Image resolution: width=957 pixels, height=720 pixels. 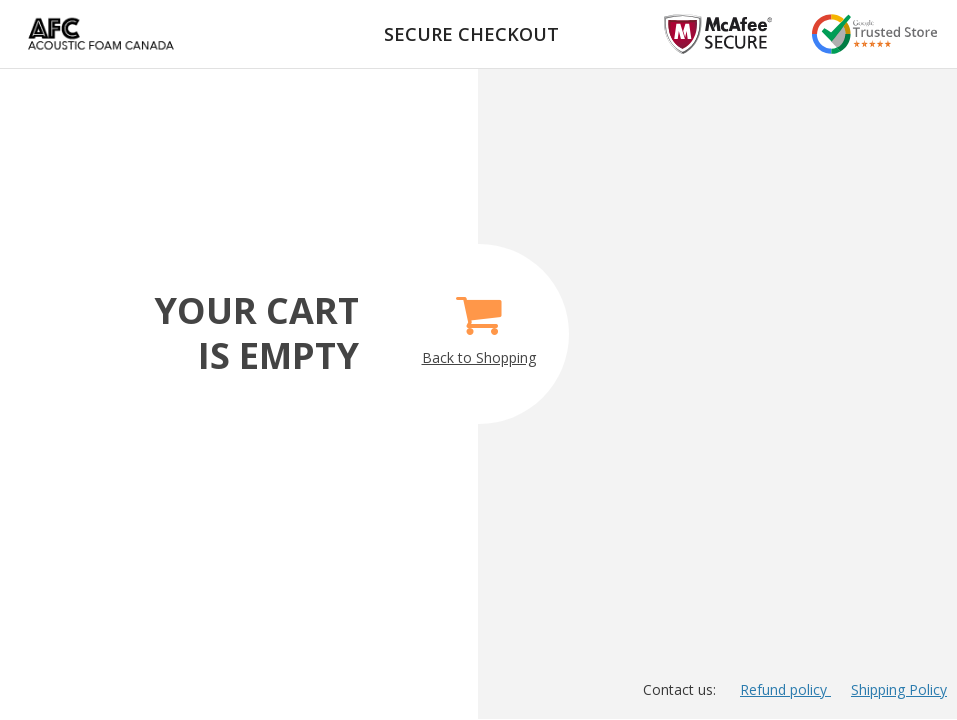 I want to click on Shipping Policy, so click(x=899, y=689).